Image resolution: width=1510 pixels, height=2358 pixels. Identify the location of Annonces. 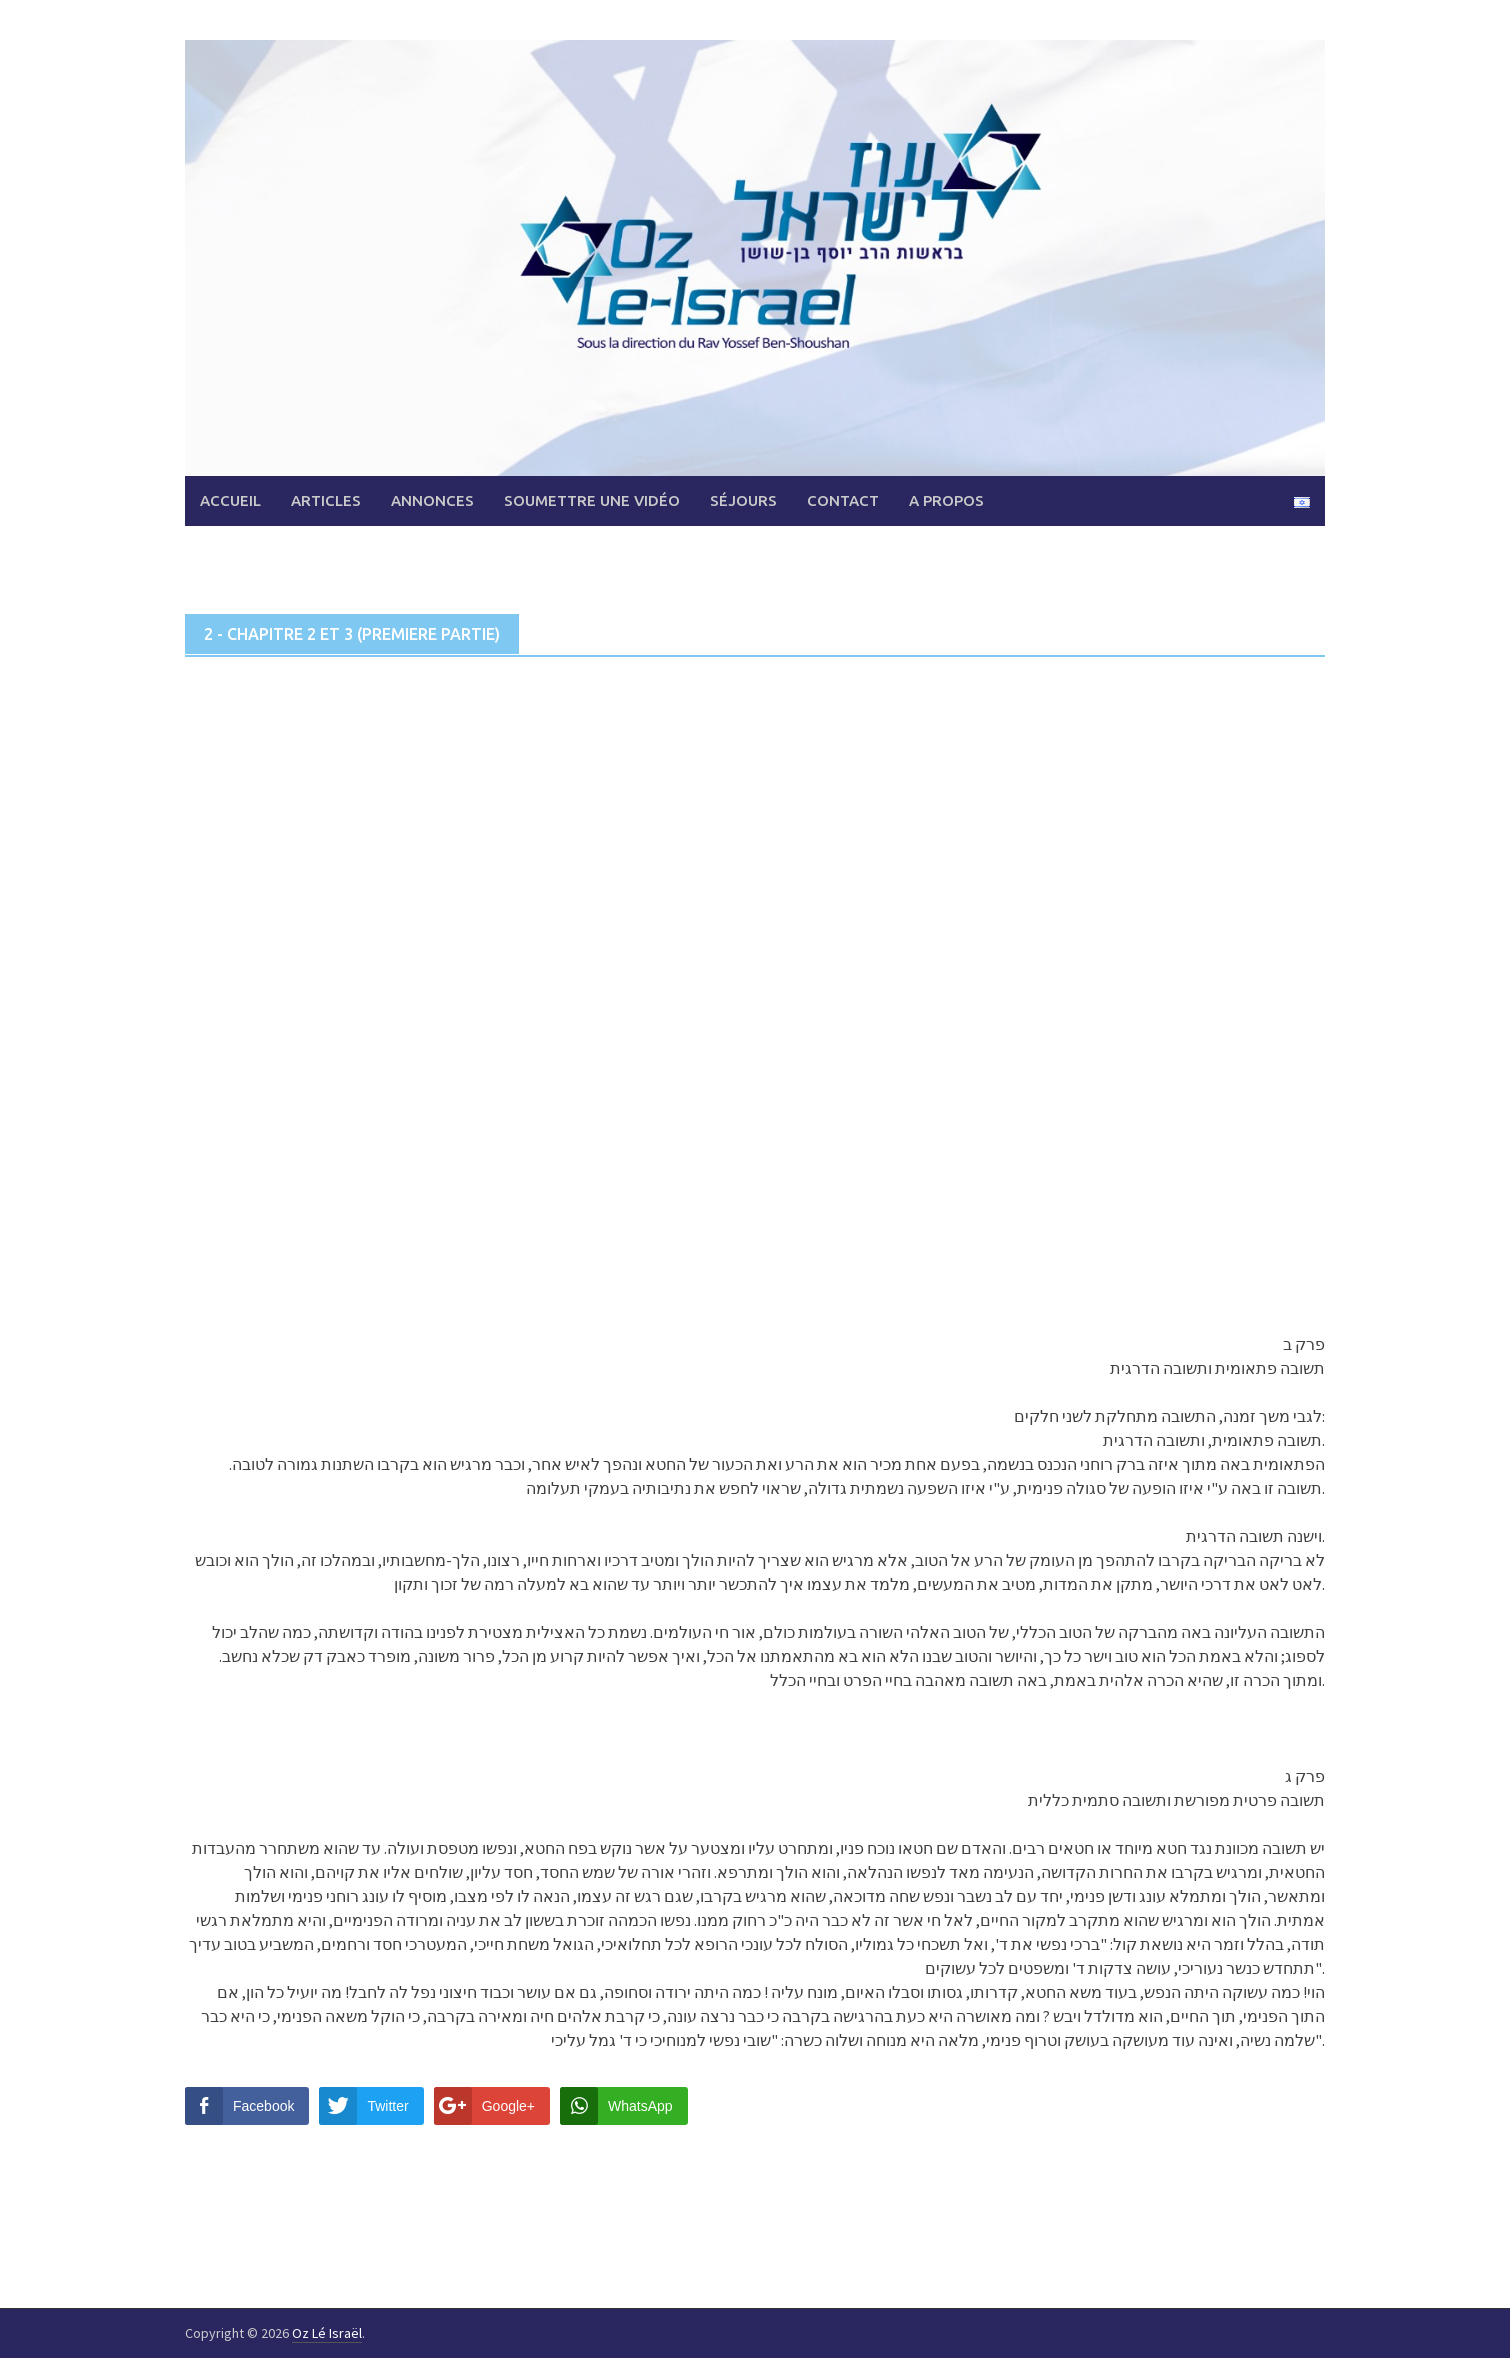
(432, 500).